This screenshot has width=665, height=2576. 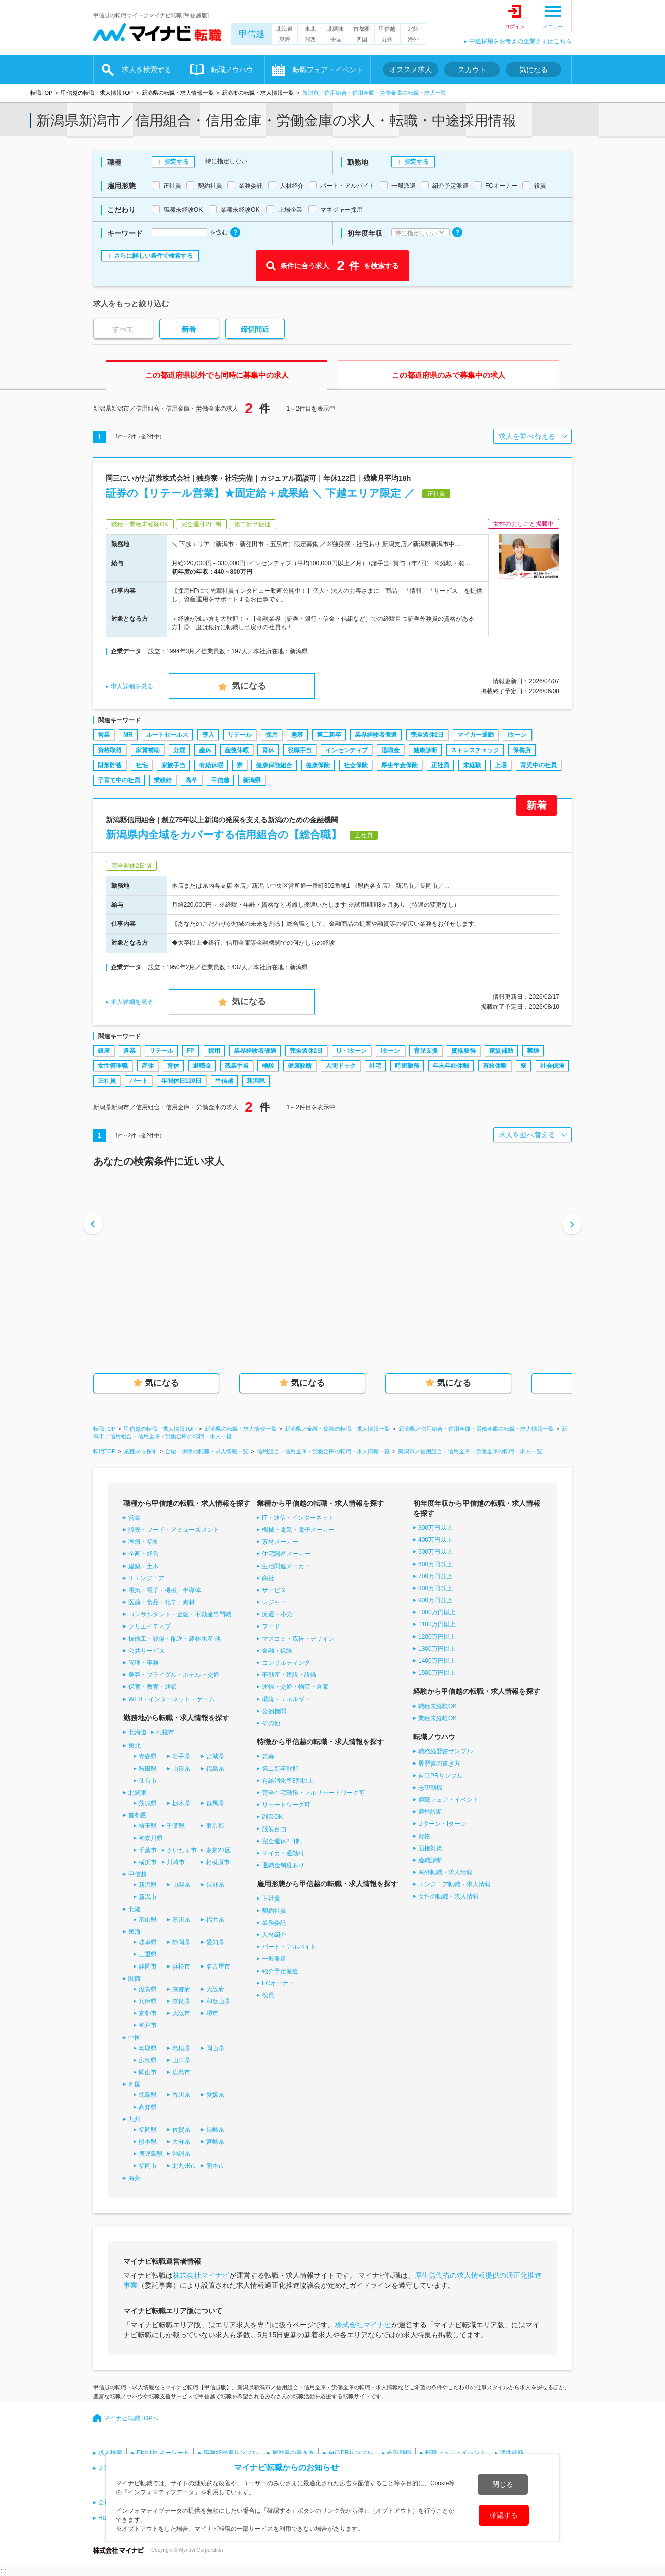 I want to click on 公共サービス, so click(x=146, y=1650).